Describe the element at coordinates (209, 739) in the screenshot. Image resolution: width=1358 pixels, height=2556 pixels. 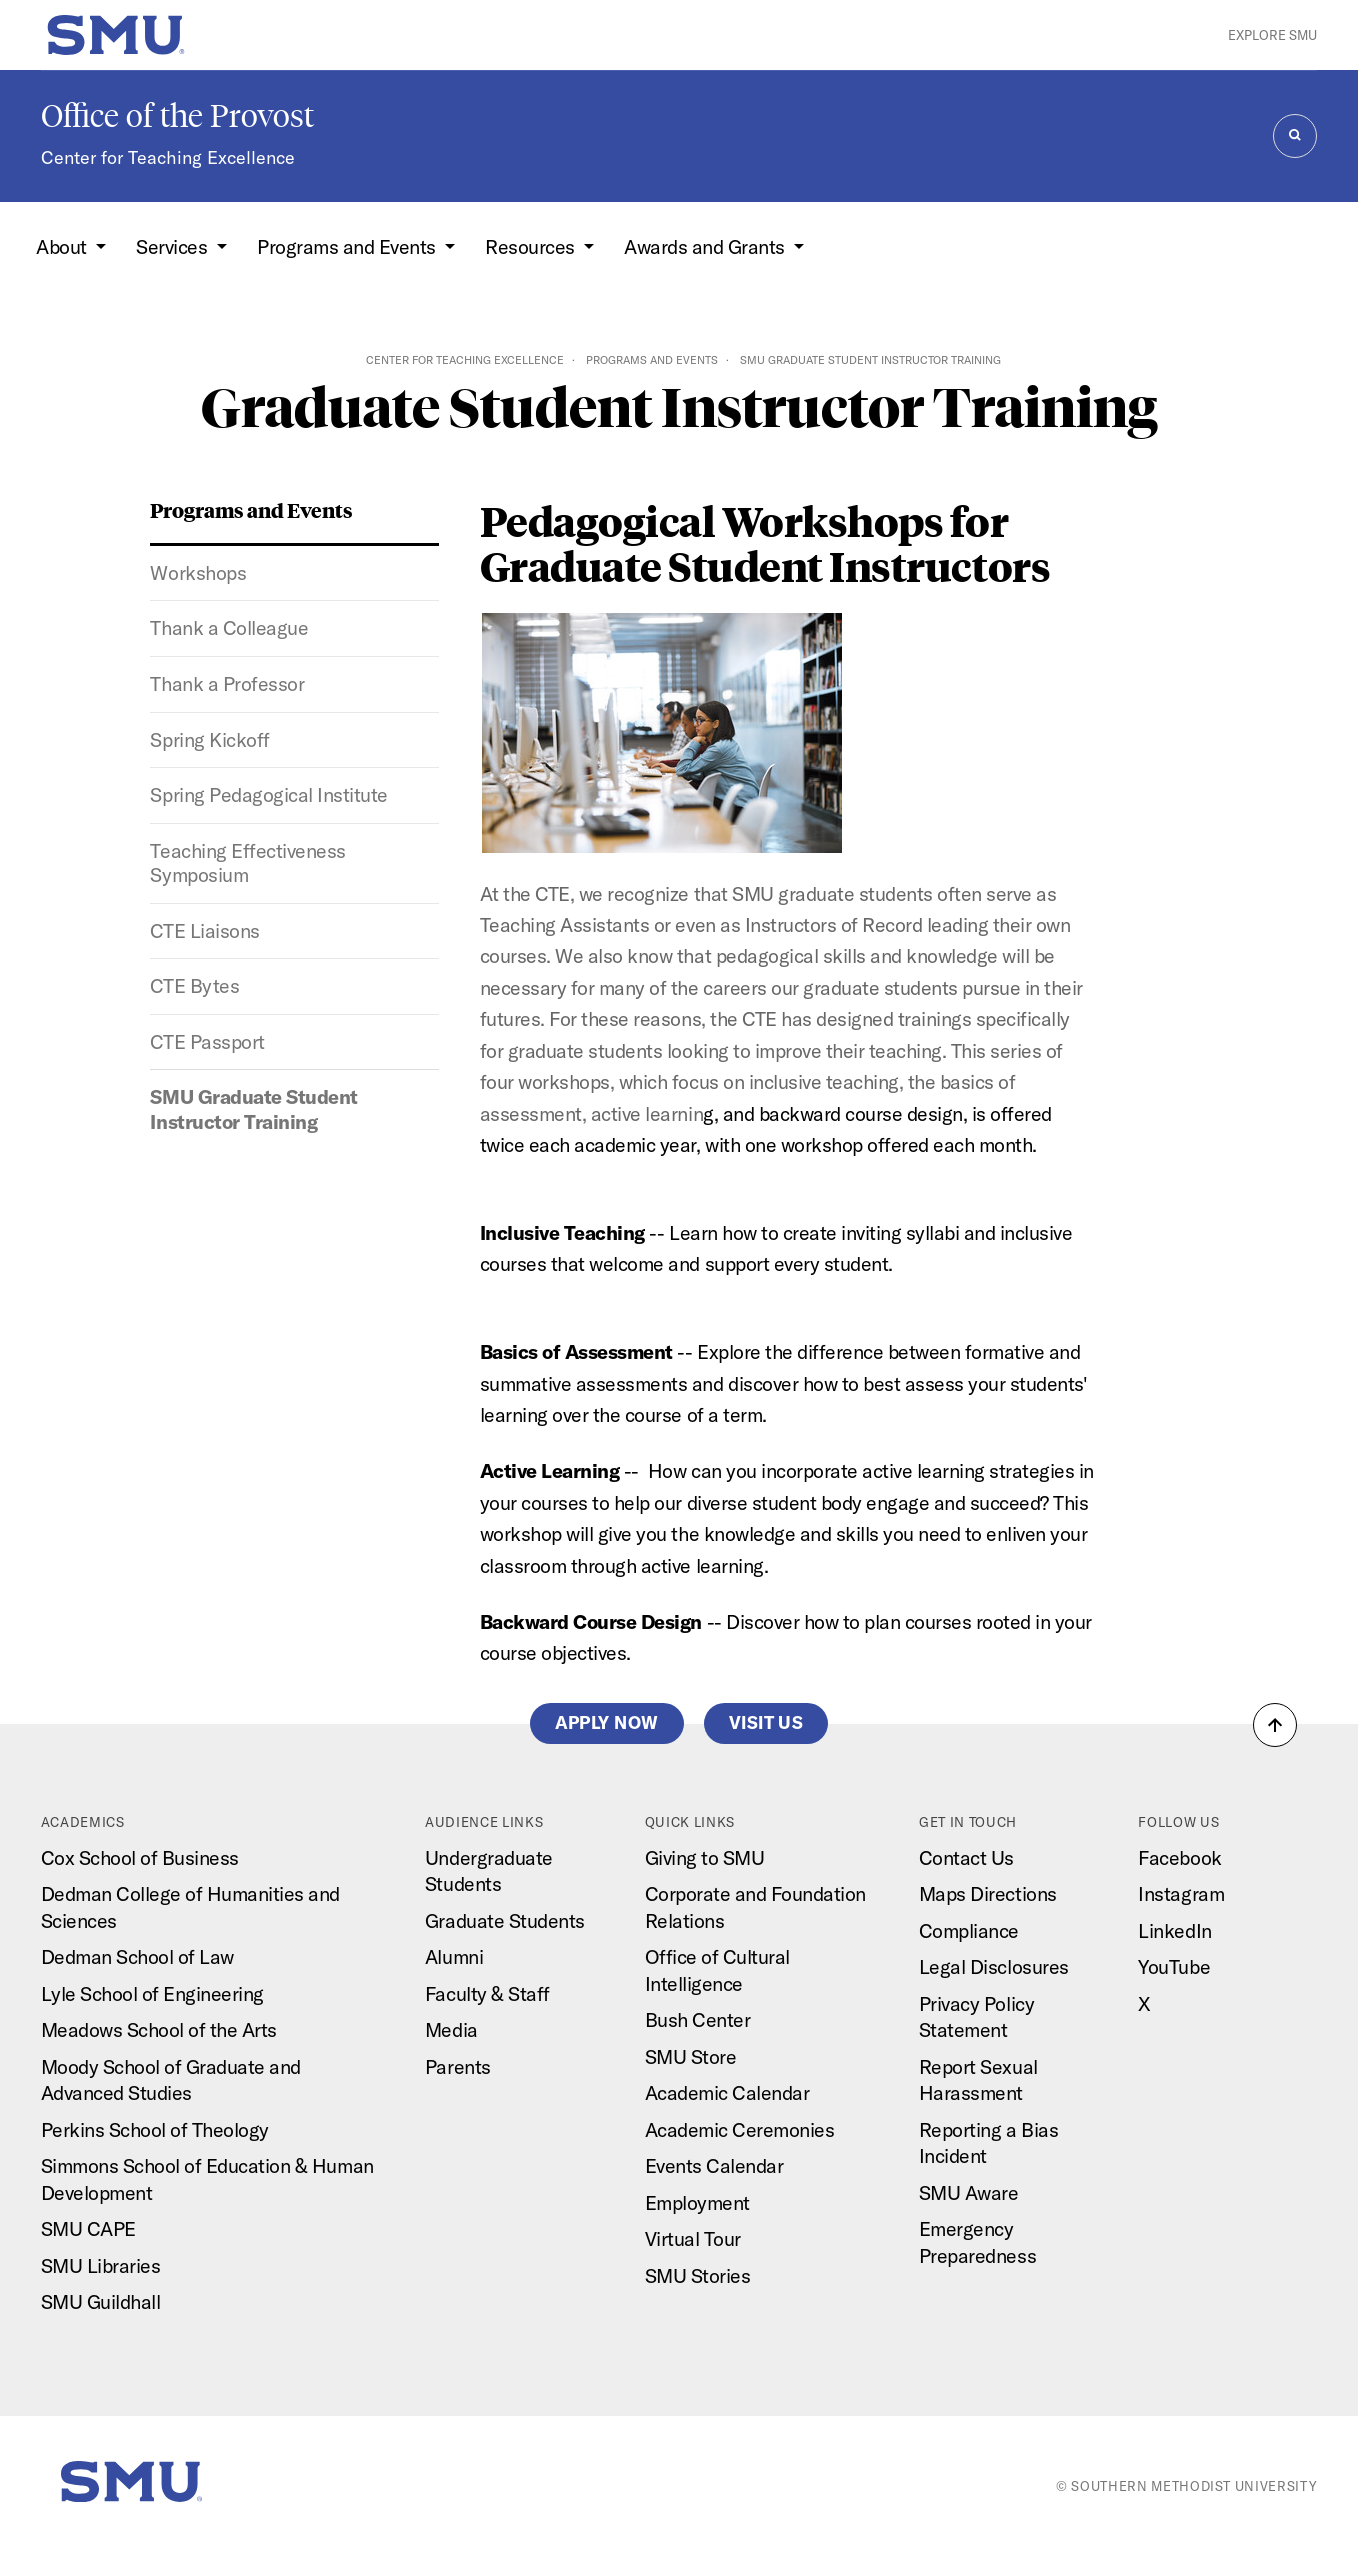
I see `Spring Kickoff` at that location.